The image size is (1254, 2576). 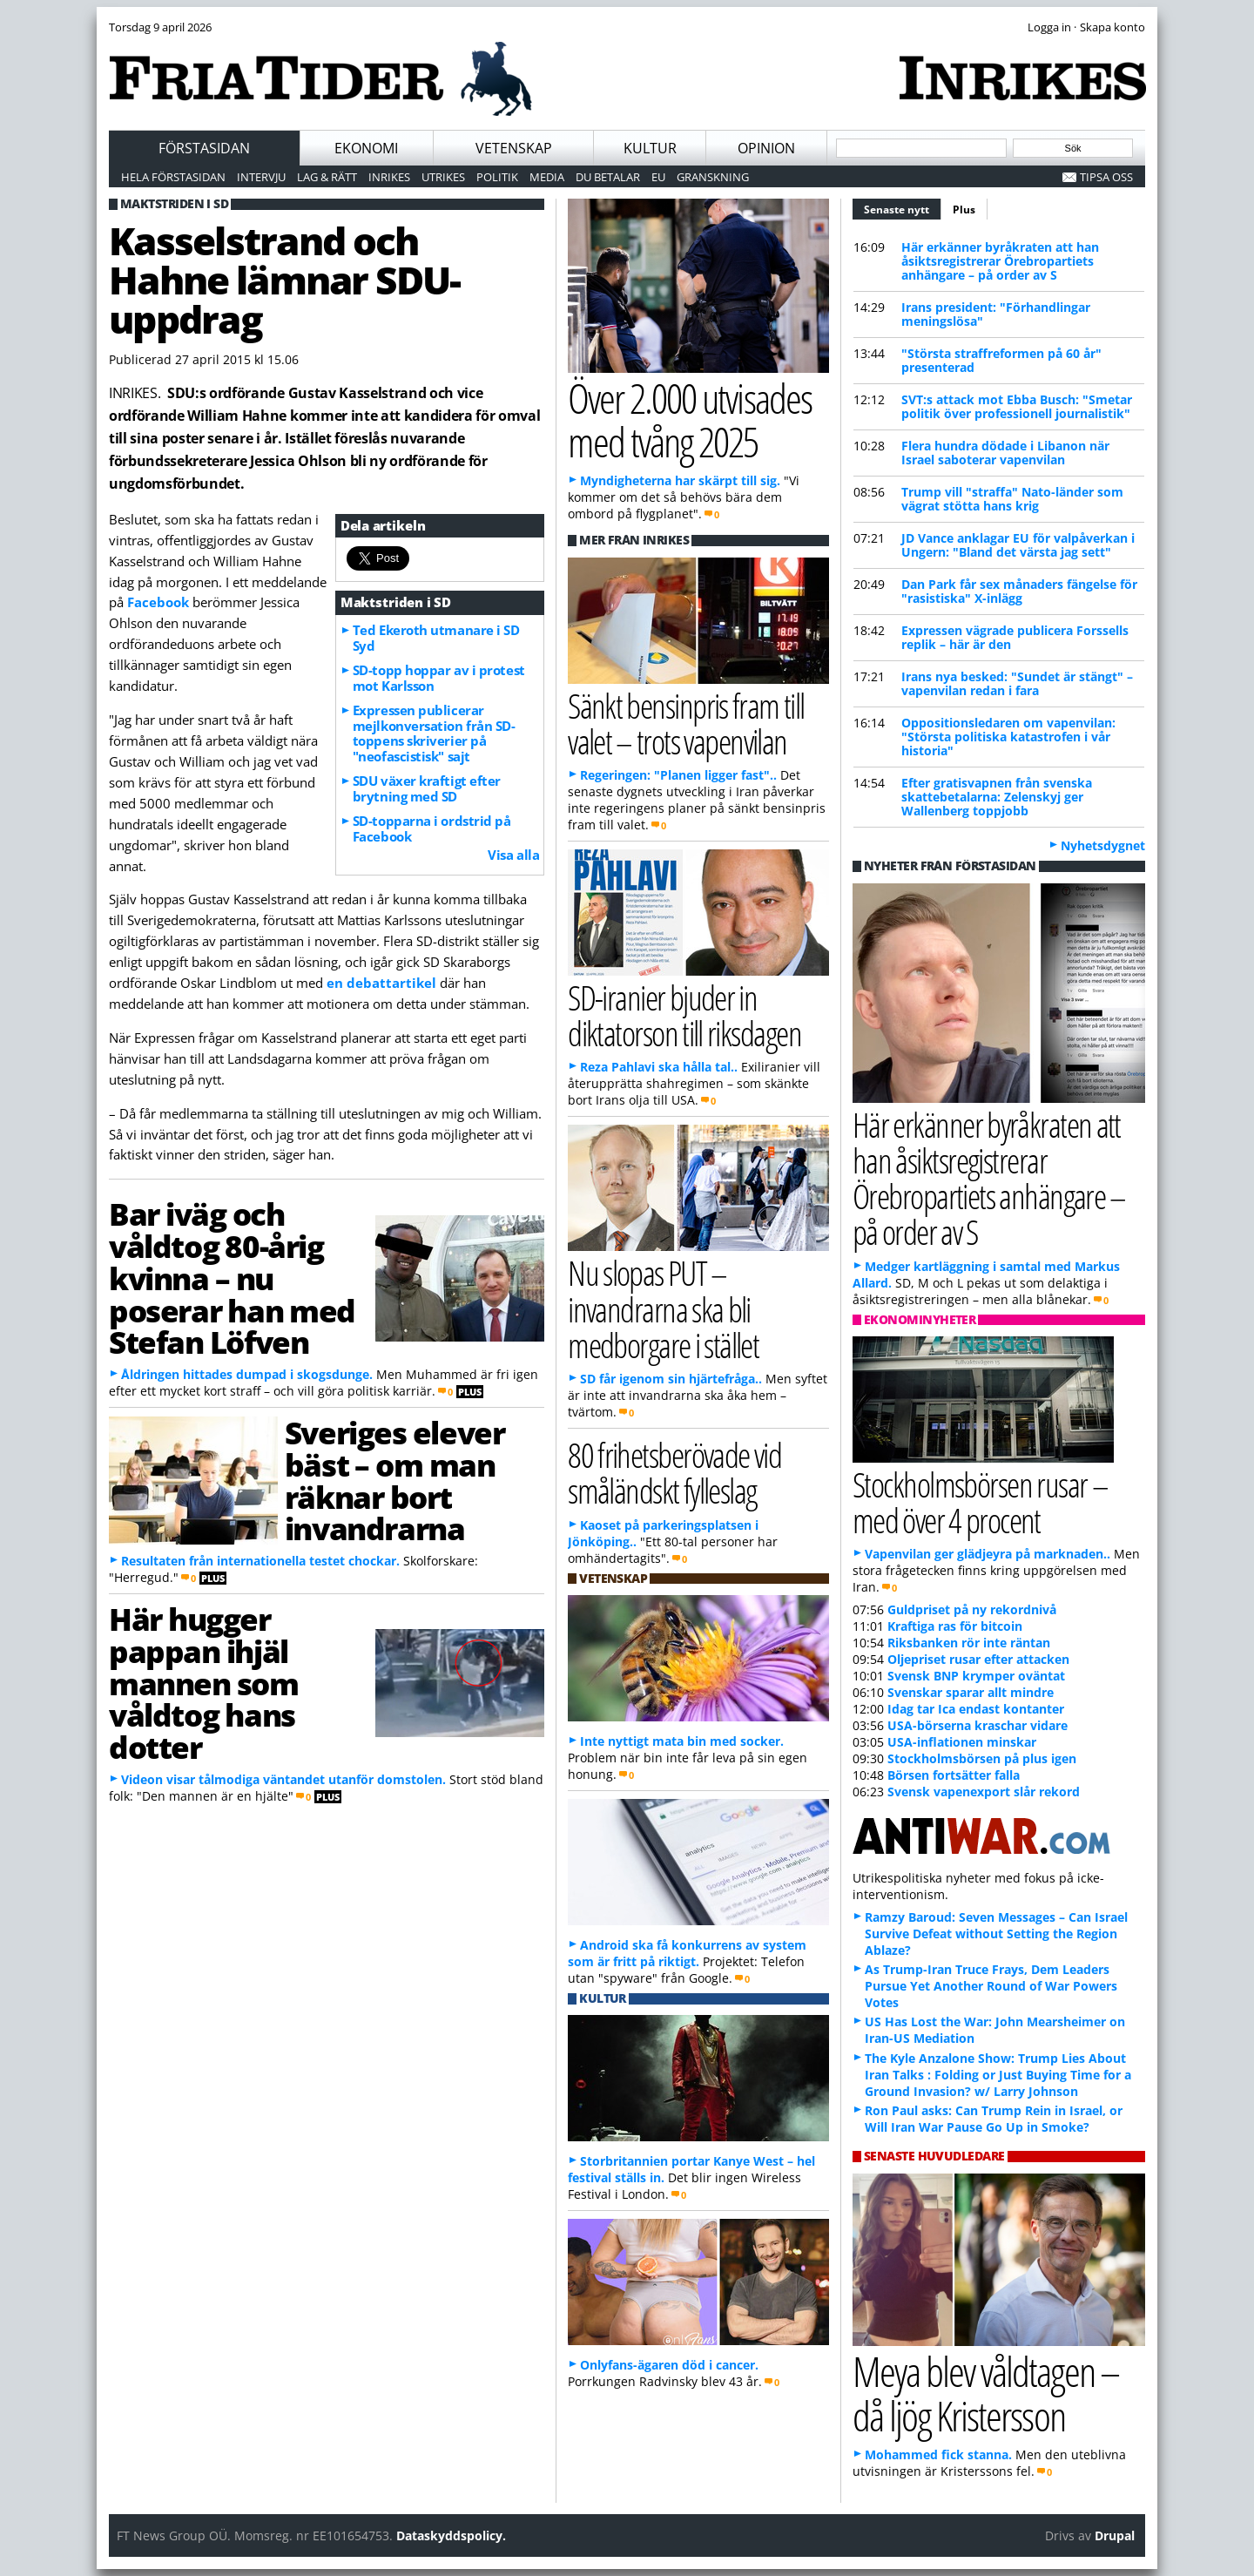 I want to click on Ekonomi, so click(x=366, y=148).